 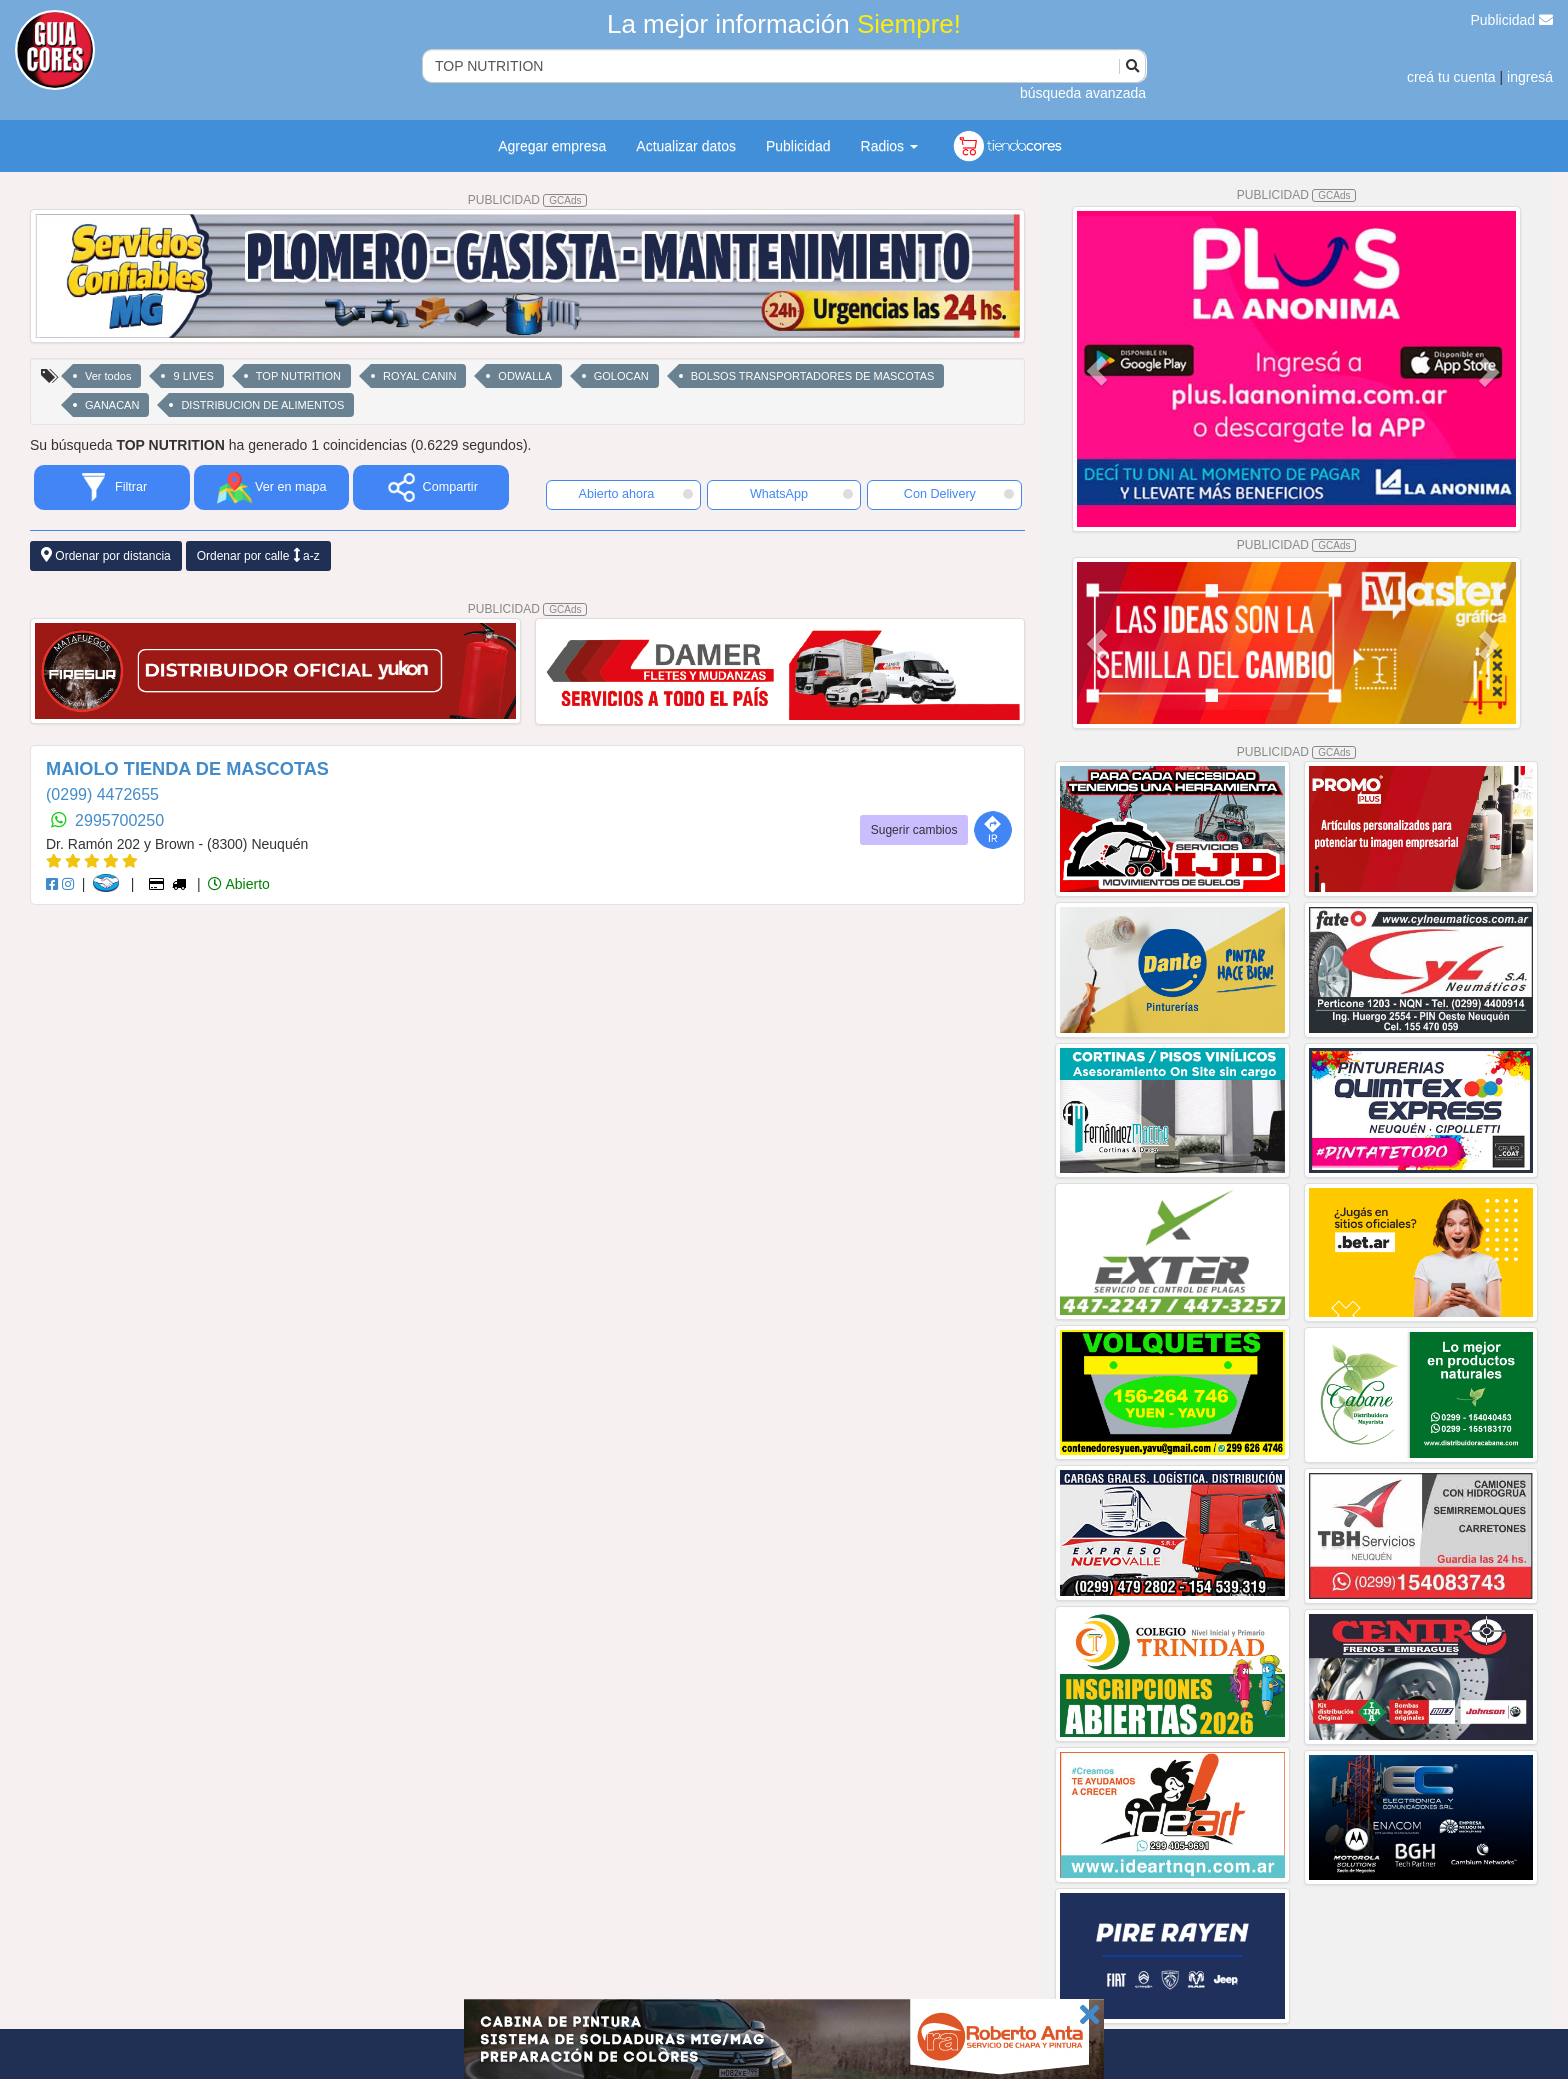 What do you see at coordinates (102, 794) in the screenshot?
I see `(0299) 4472655` at bounding box center [102, 794].